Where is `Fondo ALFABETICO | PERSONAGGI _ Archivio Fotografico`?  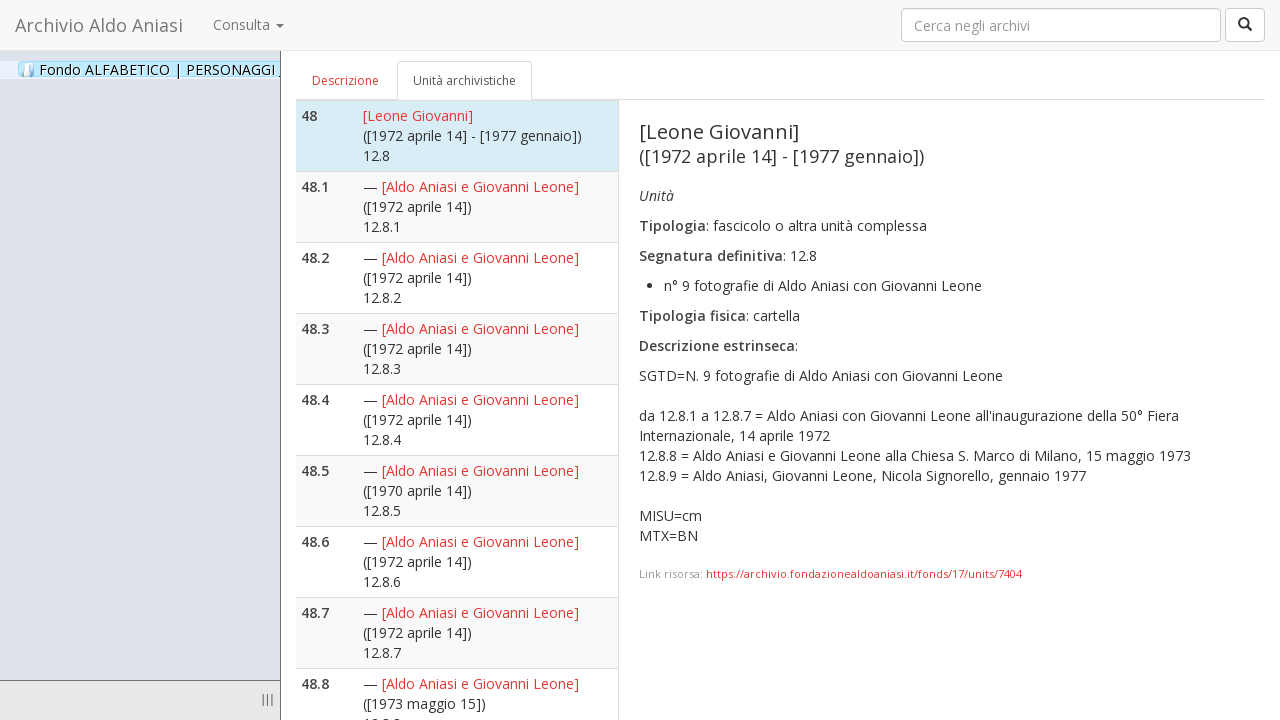 Fondo ALFABETICO | PERSONAGGI _ Archivio Fotografico is located at coordinates (242, 69).